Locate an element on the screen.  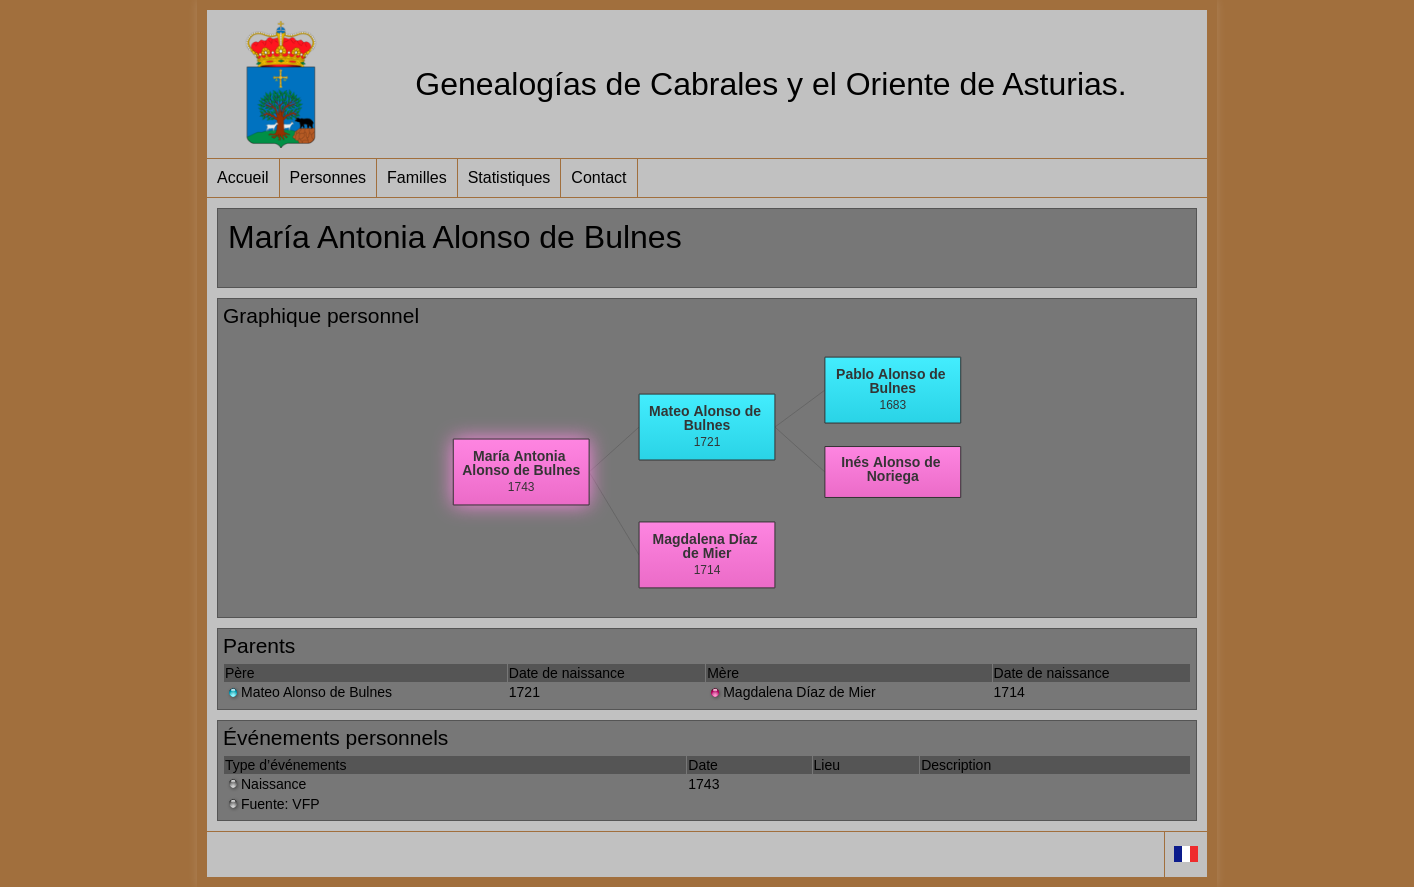
Statistiques is located at coordinates (509, 177).